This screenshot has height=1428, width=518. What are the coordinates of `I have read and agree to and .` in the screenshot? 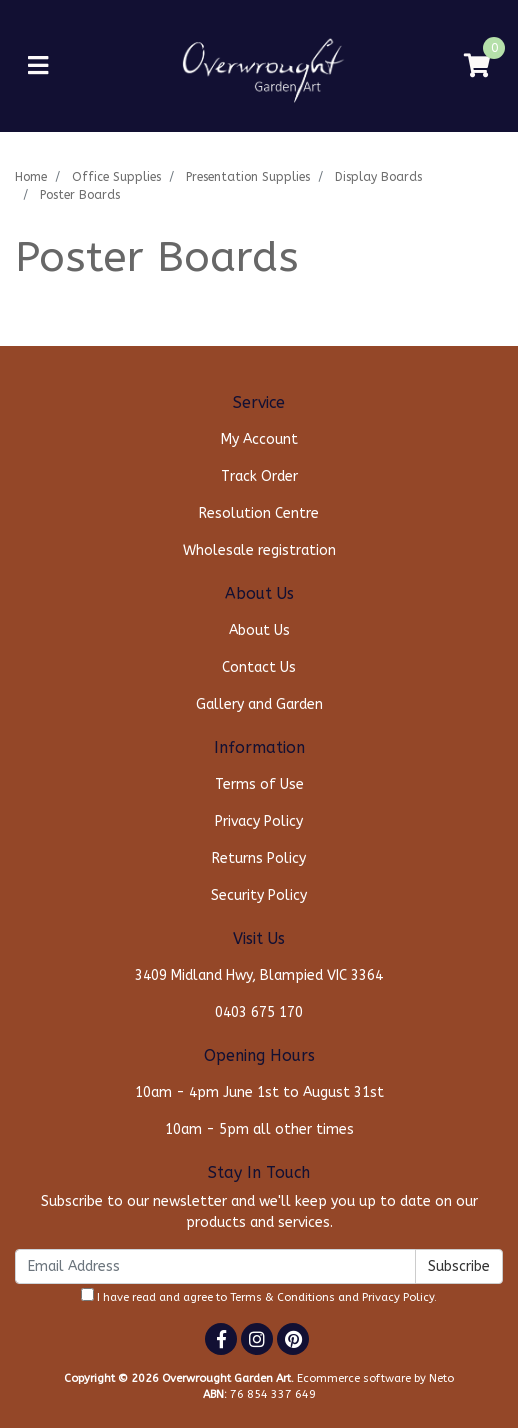 It's located at (259, 1296).